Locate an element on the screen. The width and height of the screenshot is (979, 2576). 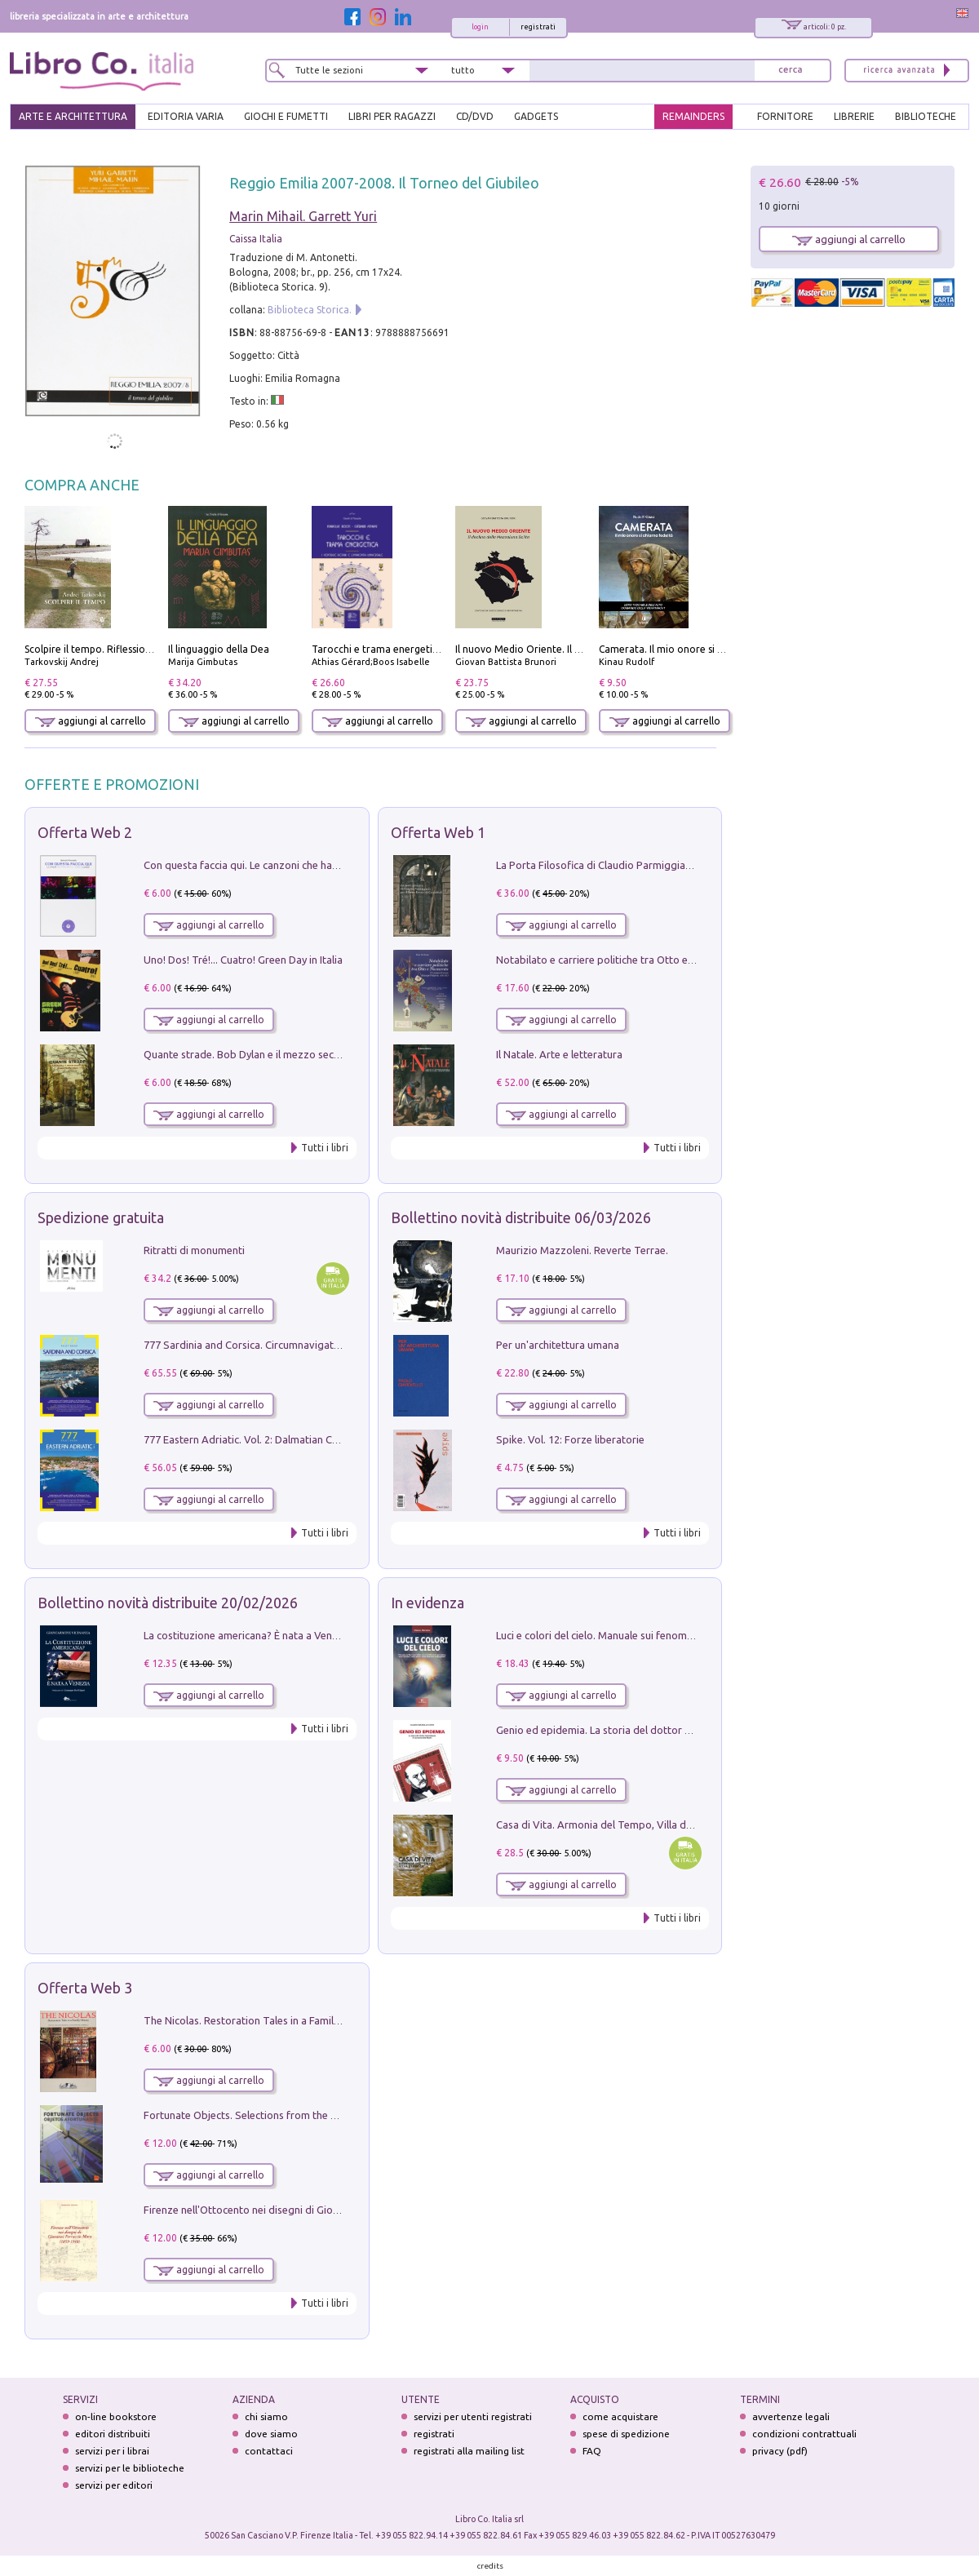
on-line bookstore is located at coordinates (116, 2416).